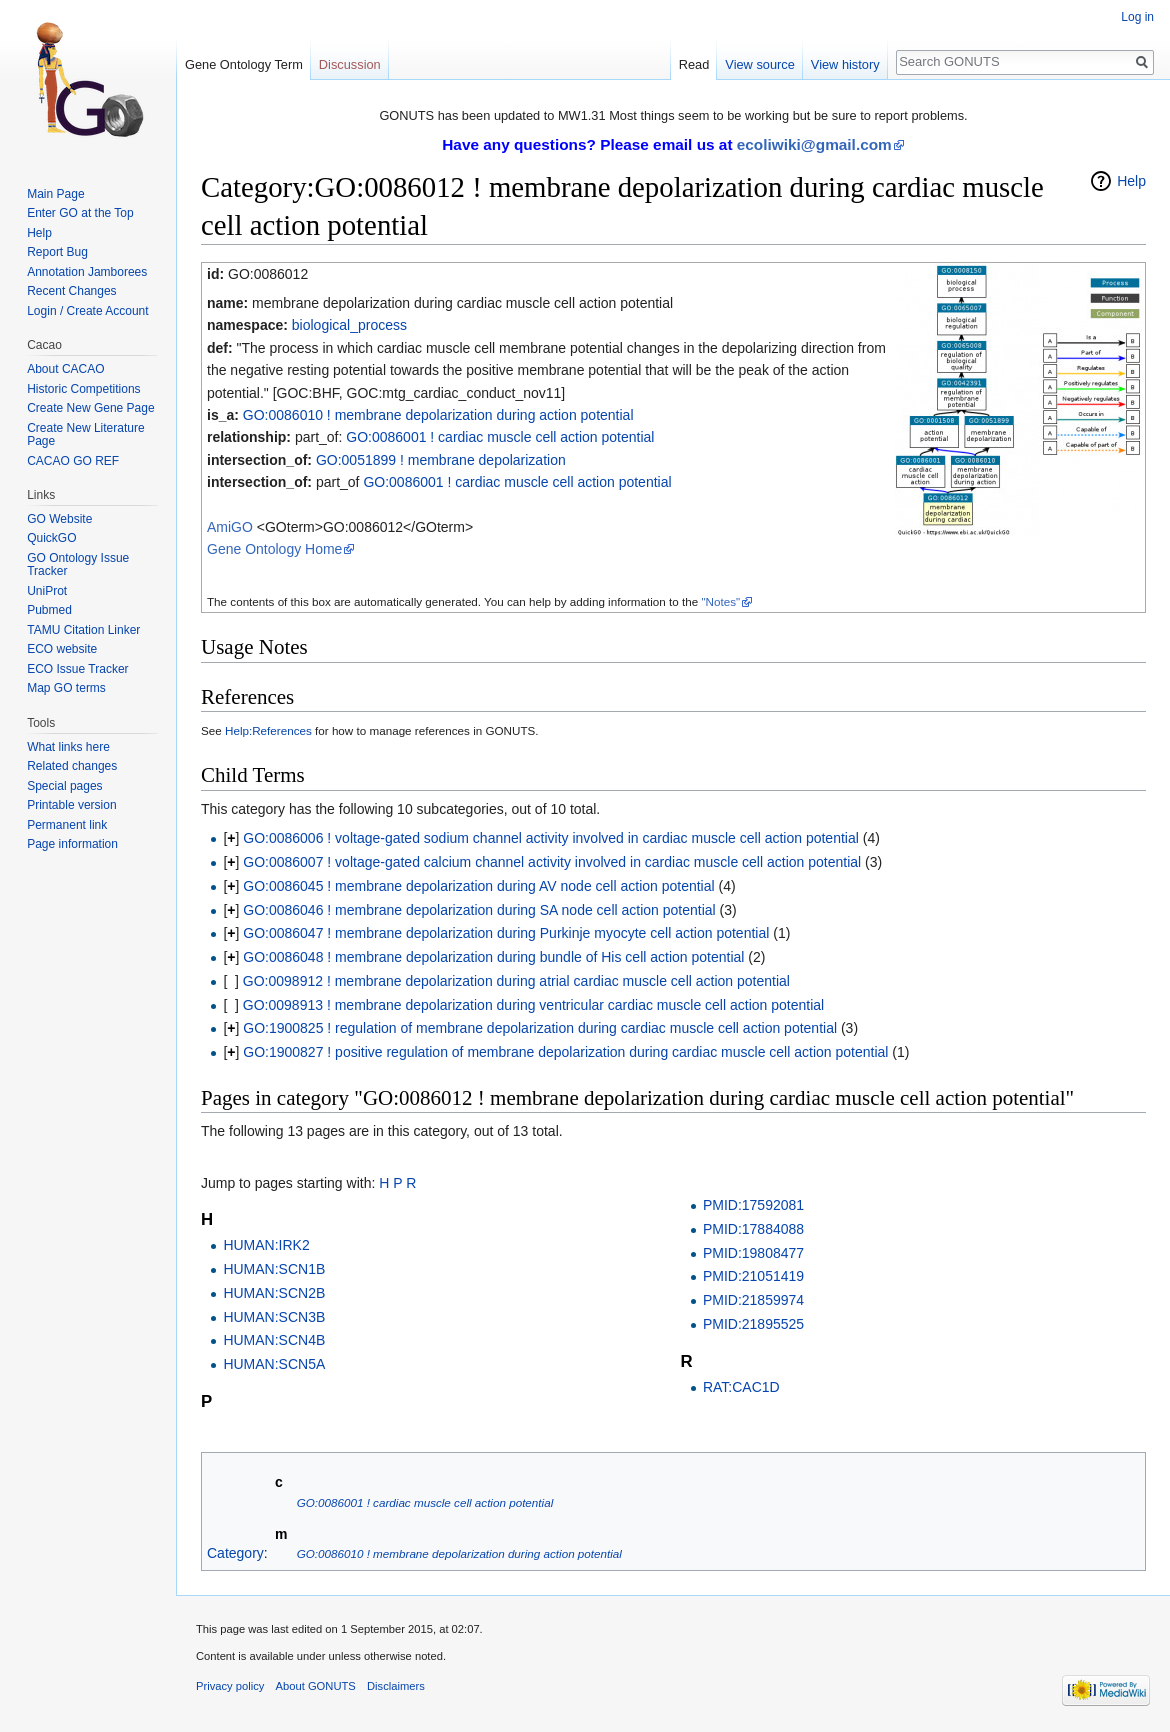 The width and height of the screenshot is (1170, 1732). Describe the element at coordinates (1137, 17) in the screenshot. I see `Log in` at that location.